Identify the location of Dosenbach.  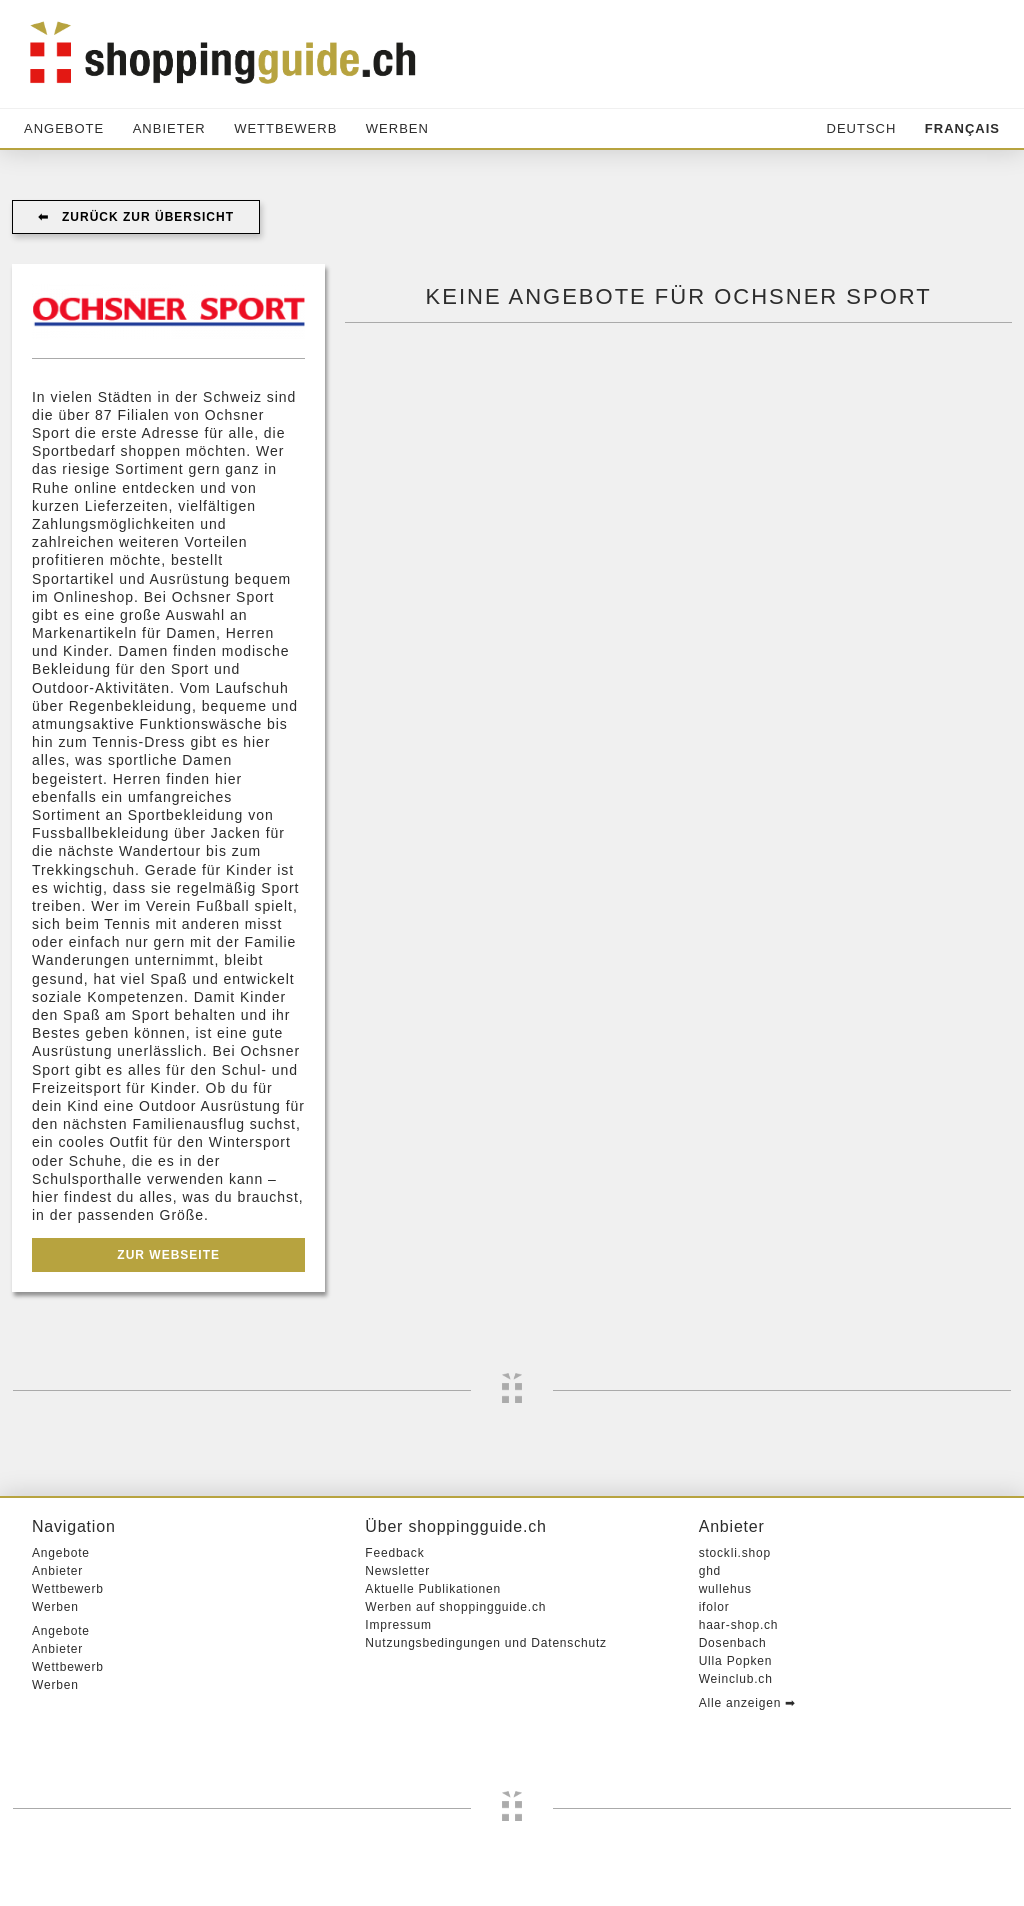
(733, 1643).